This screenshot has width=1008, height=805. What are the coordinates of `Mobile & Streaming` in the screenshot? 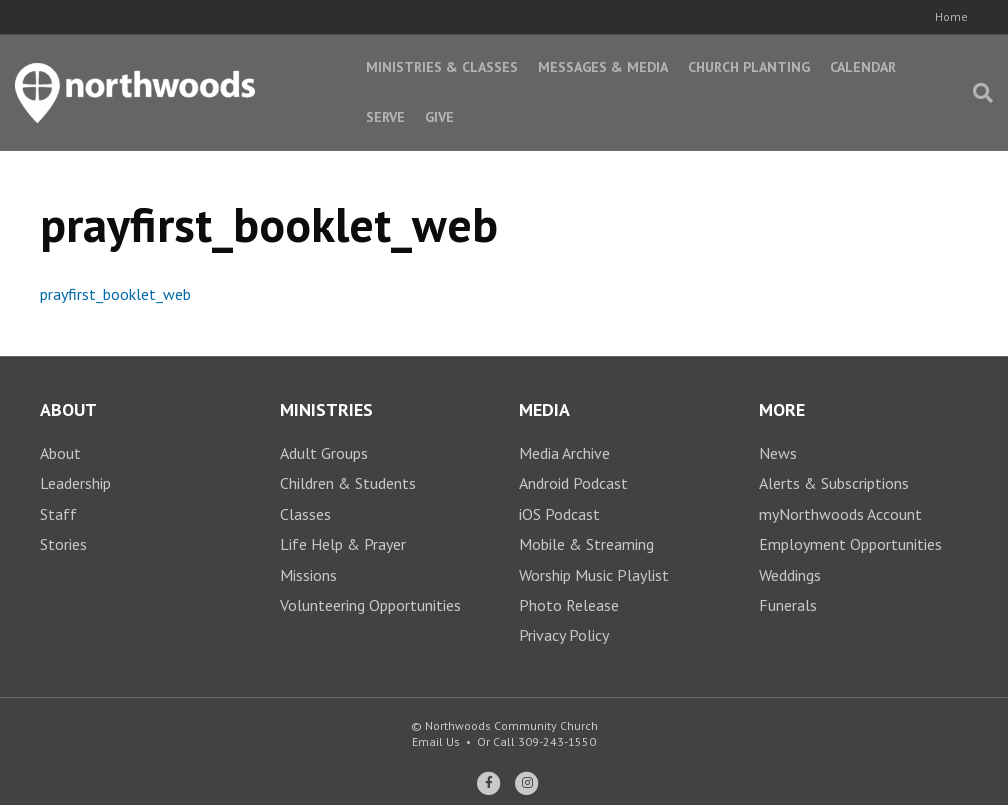 It's located at (586, 544).